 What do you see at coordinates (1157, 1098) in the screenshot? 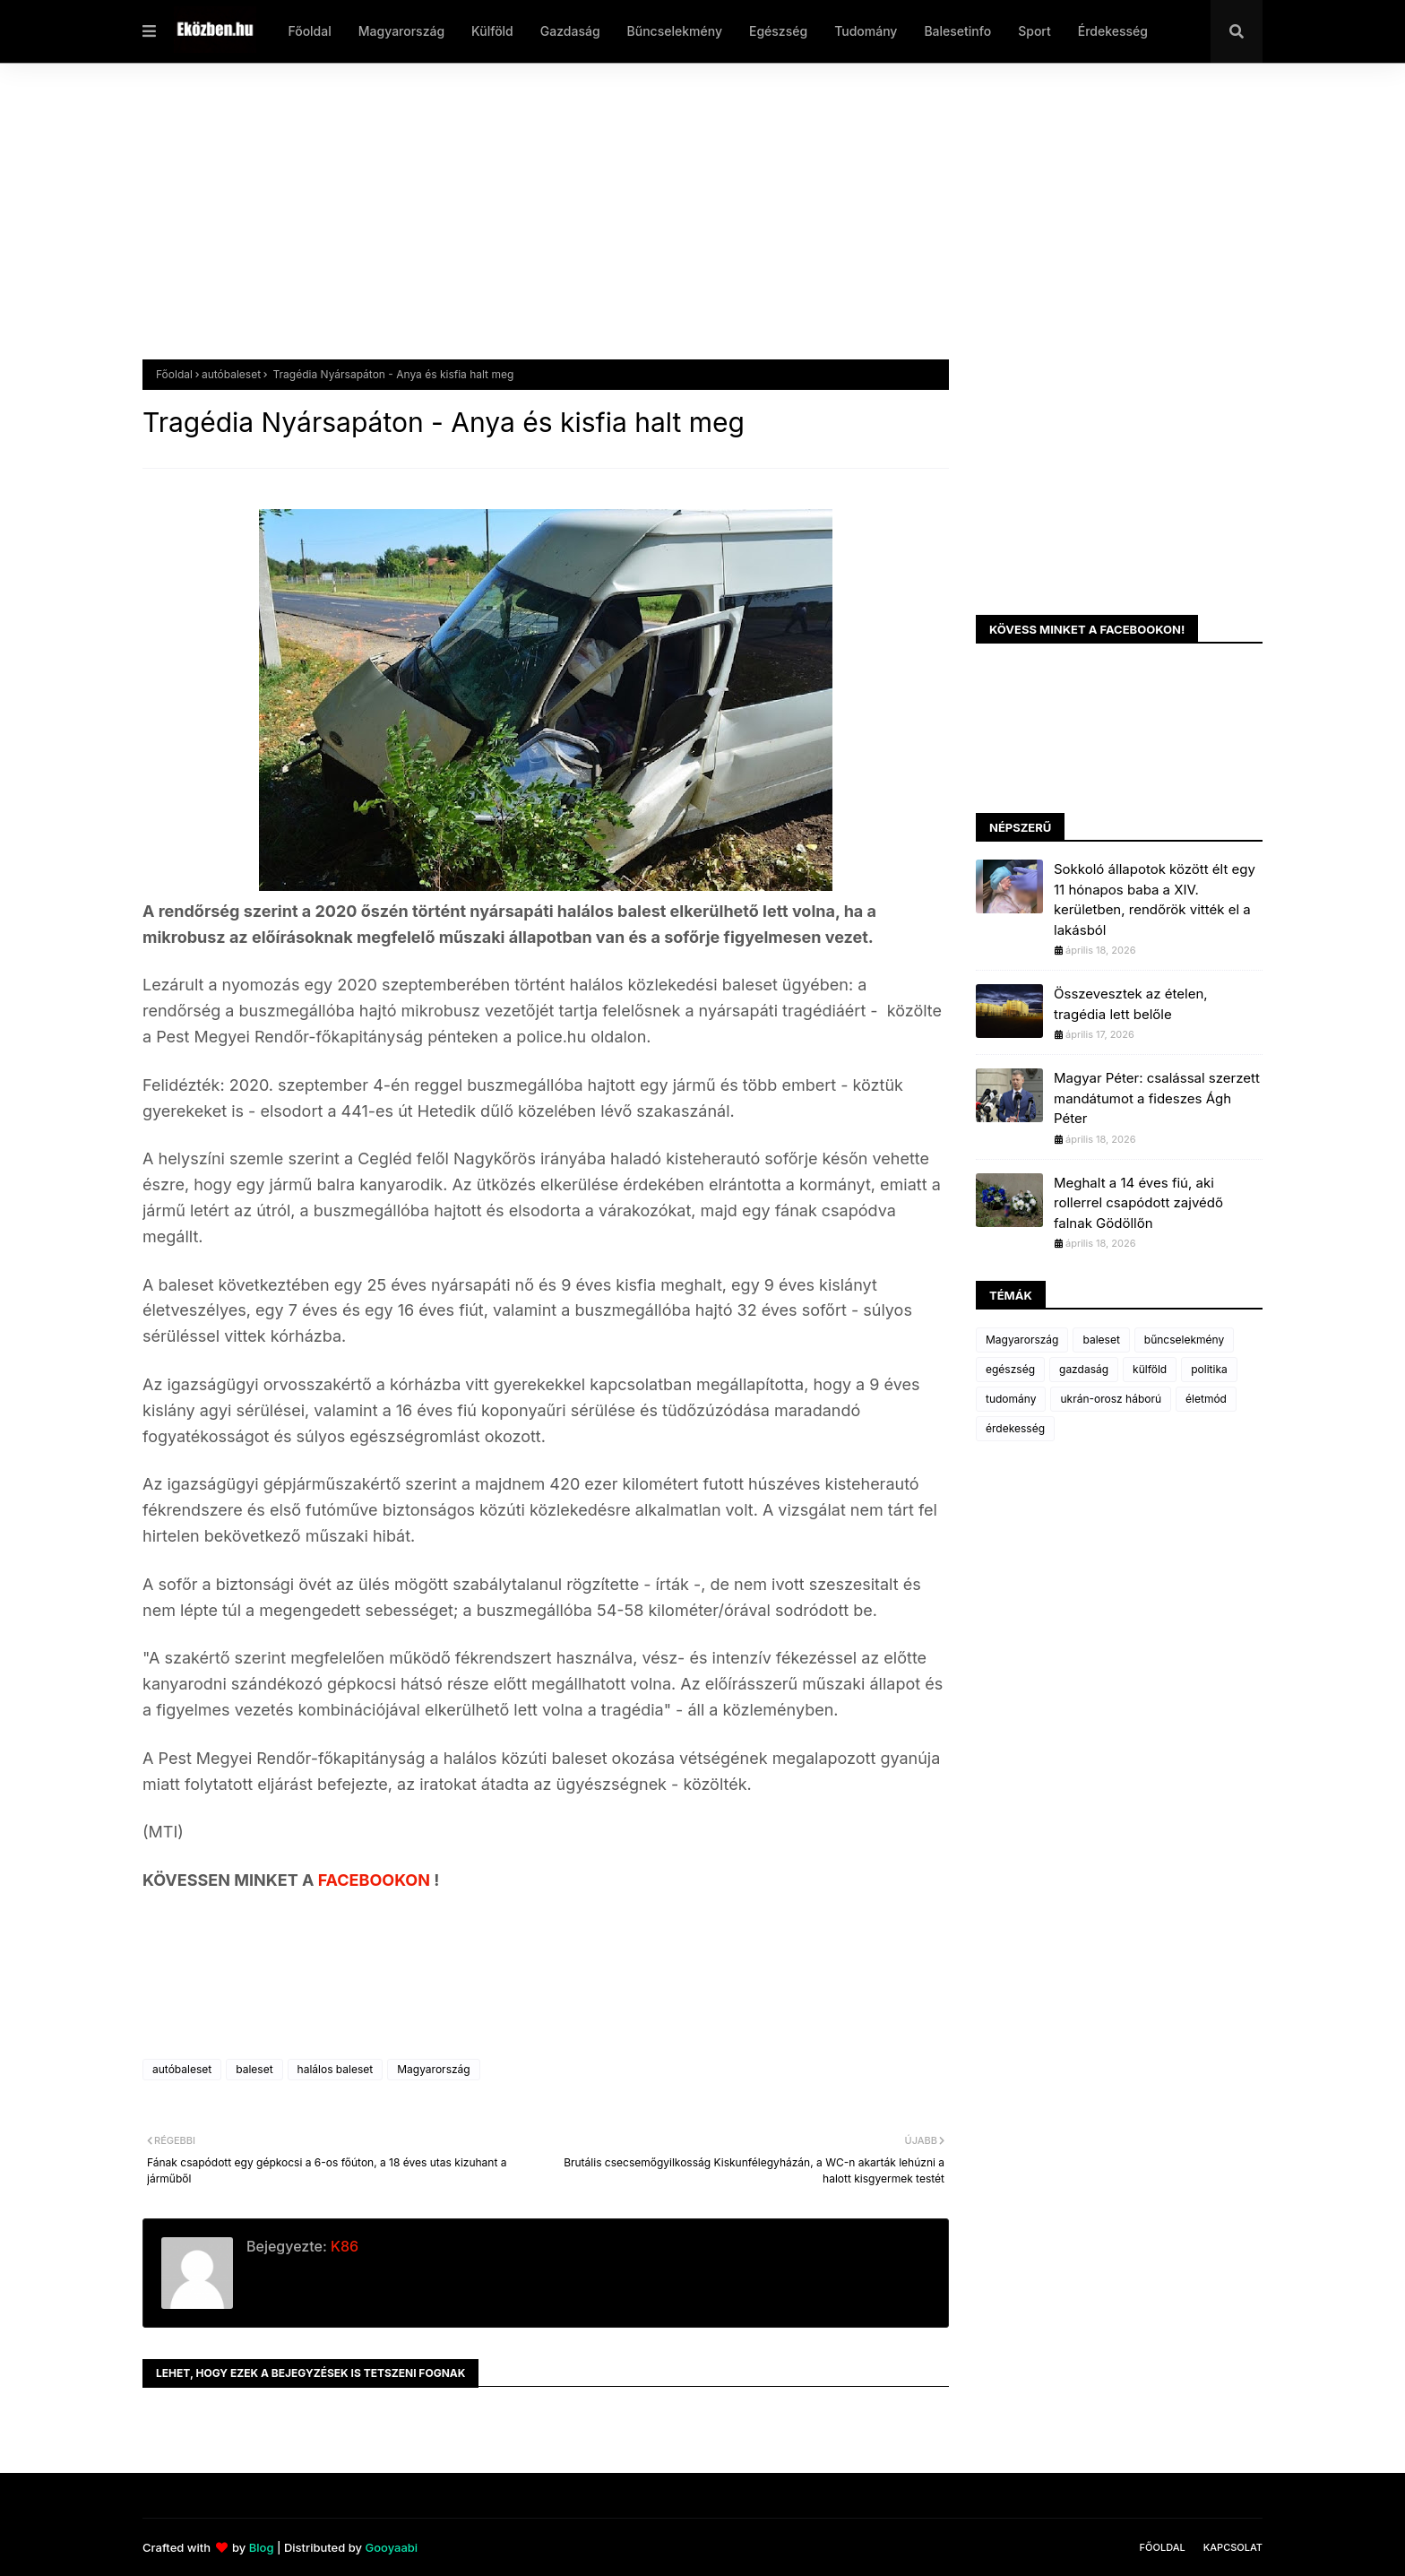
I see `Magyar Péter: csalással szerzett mandátumot a fideszes Ágh Péter` at bounding box center [1157, 1098].